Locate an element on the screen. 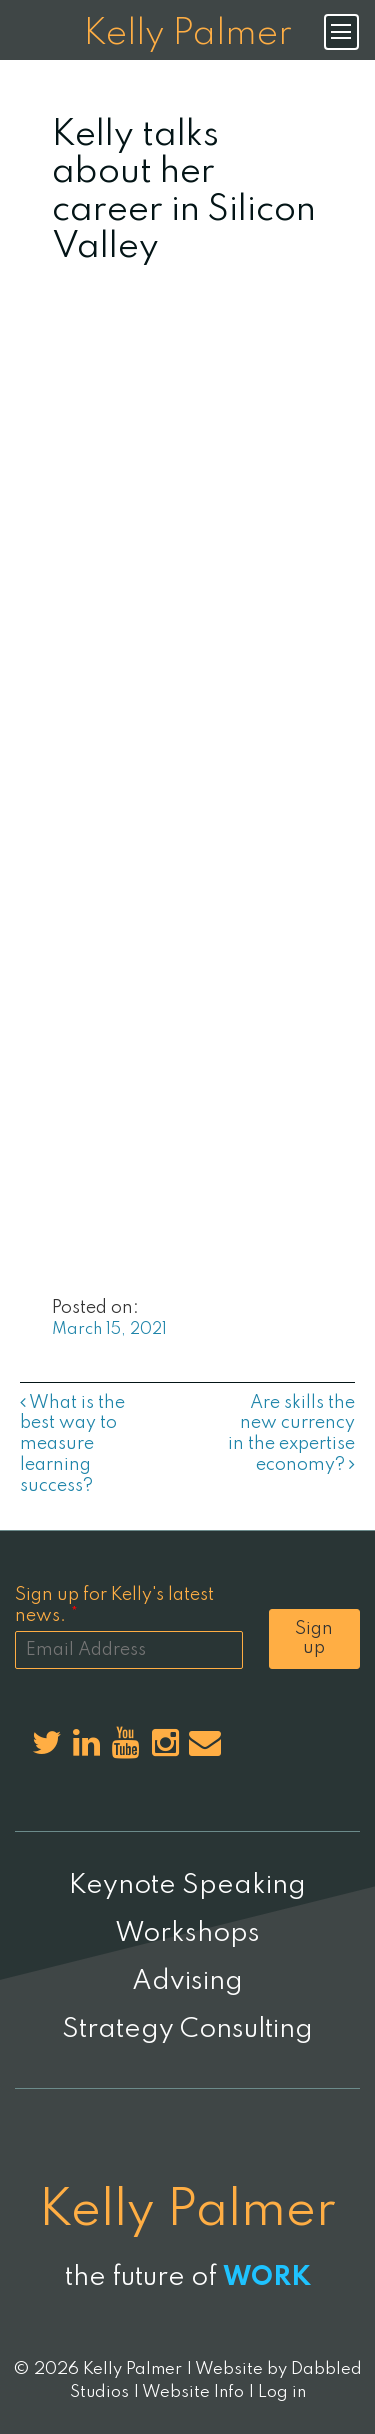 The width and height of the screenshot is (375, 2434). Keynote Speaking is located at coordinates (187, 1885).